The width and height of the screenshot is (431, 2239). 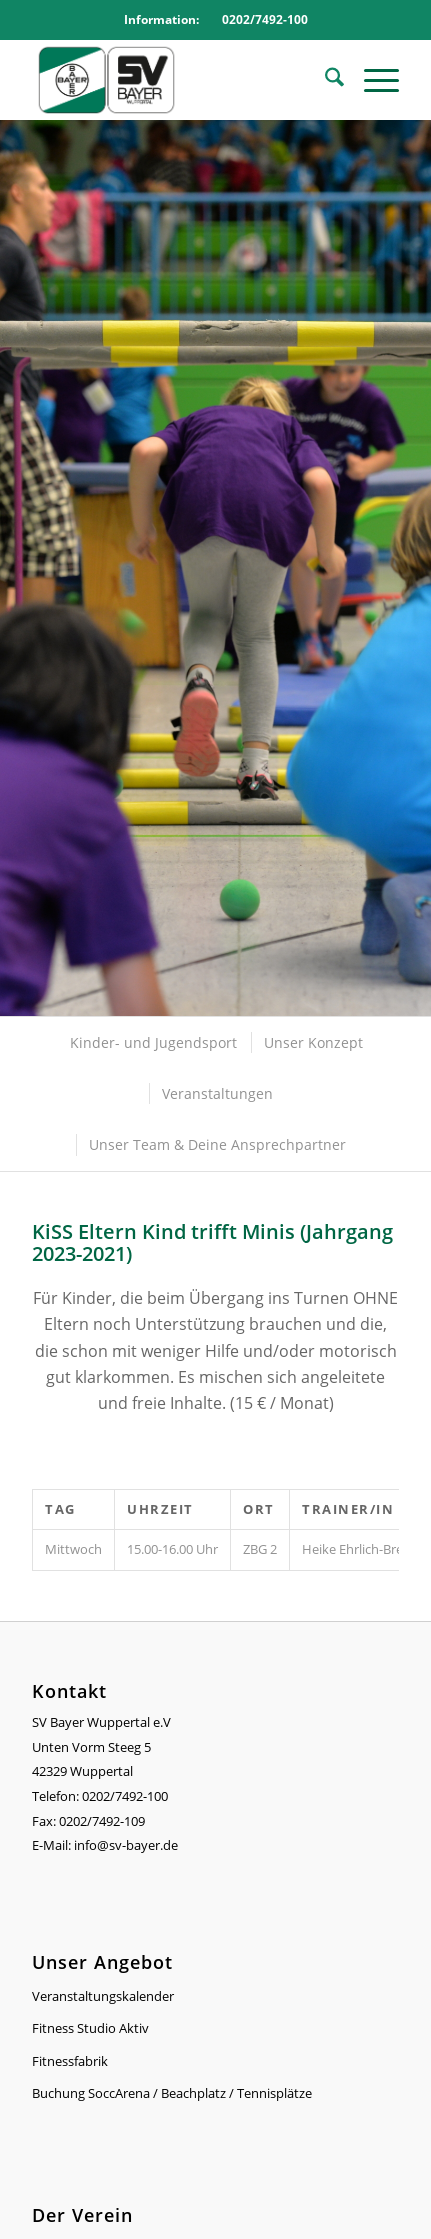 What do you see at coordinates (324, 80) in the screenshot?
I see `[Suche]` at bounding box center [324, 80].